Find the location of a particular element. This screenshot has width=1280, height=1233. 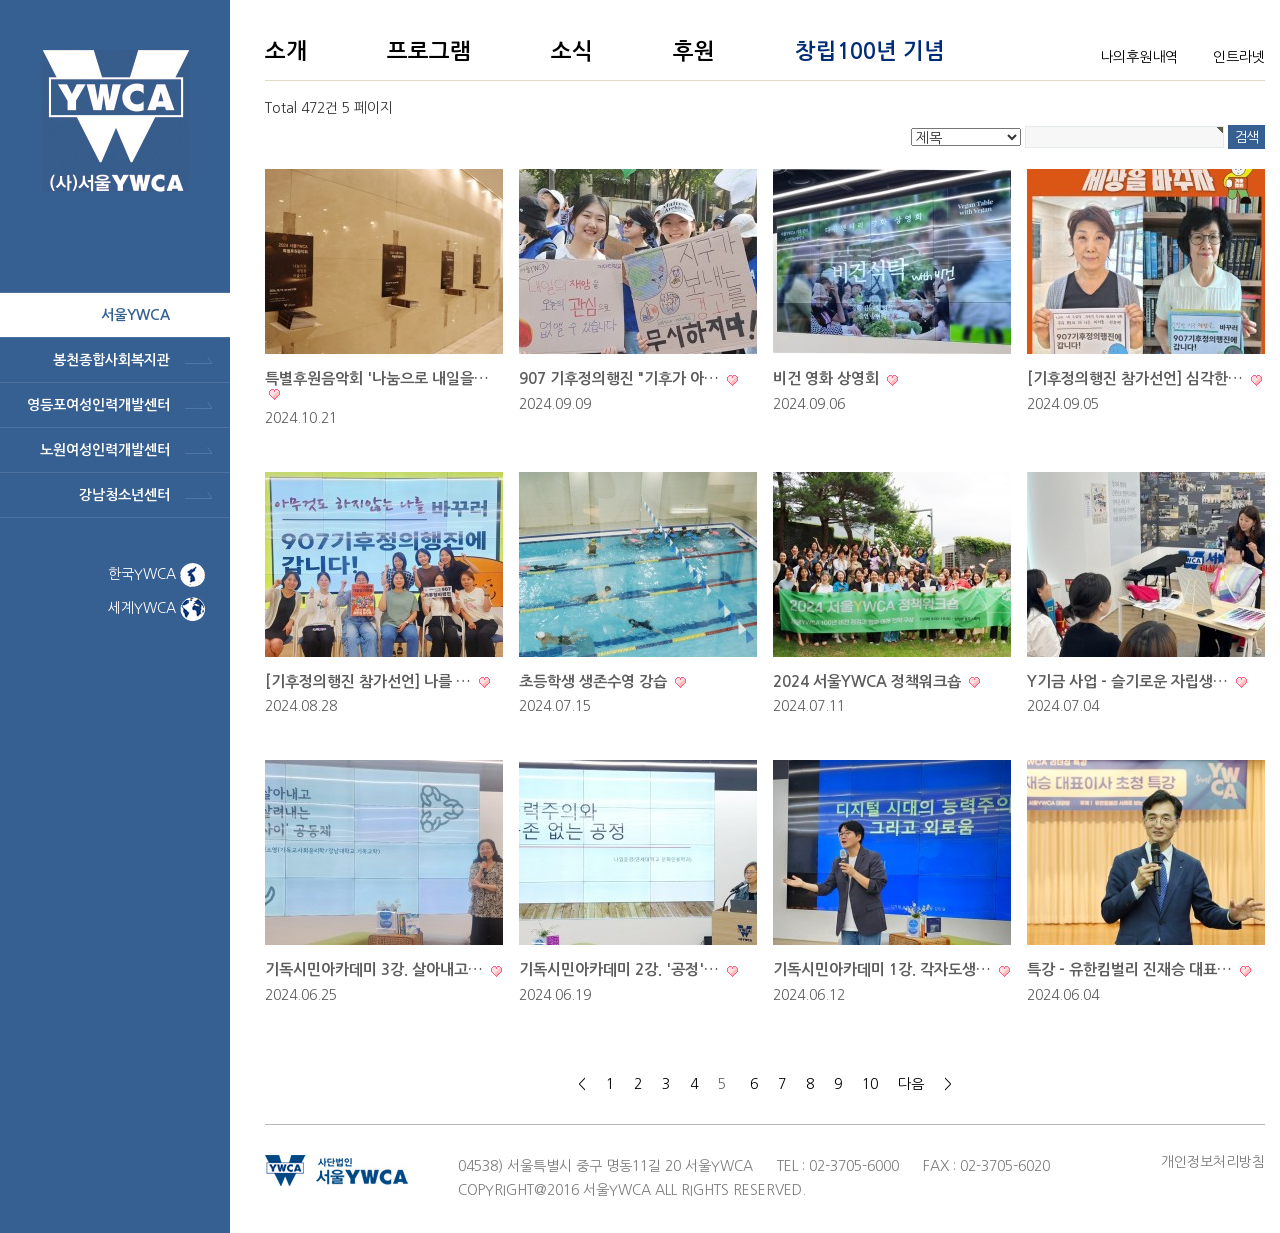

나의후원내역 is located at coordinates (1139, 57).